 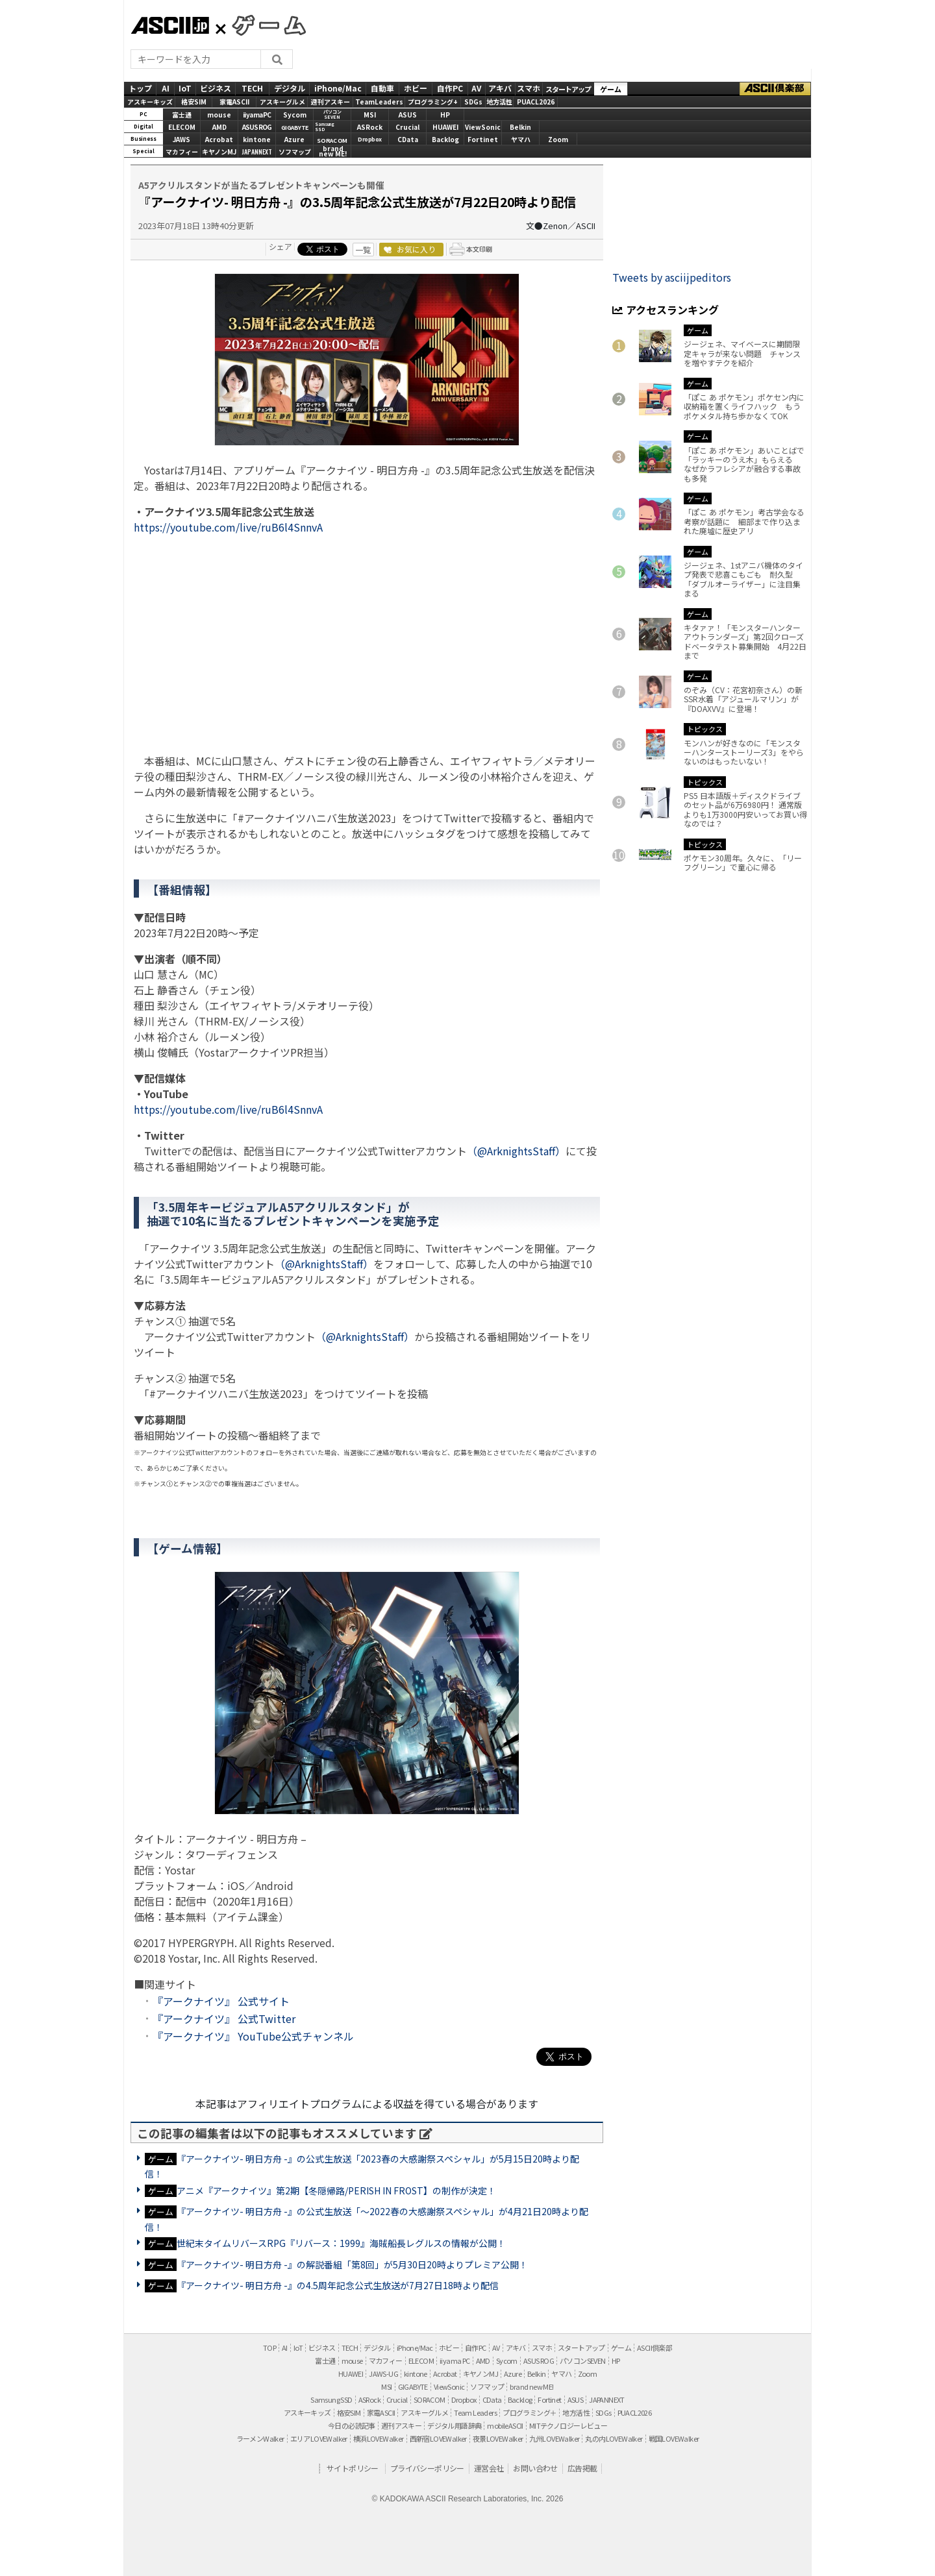 I want to click on mobileASCII, so click(x=505, y=2425).